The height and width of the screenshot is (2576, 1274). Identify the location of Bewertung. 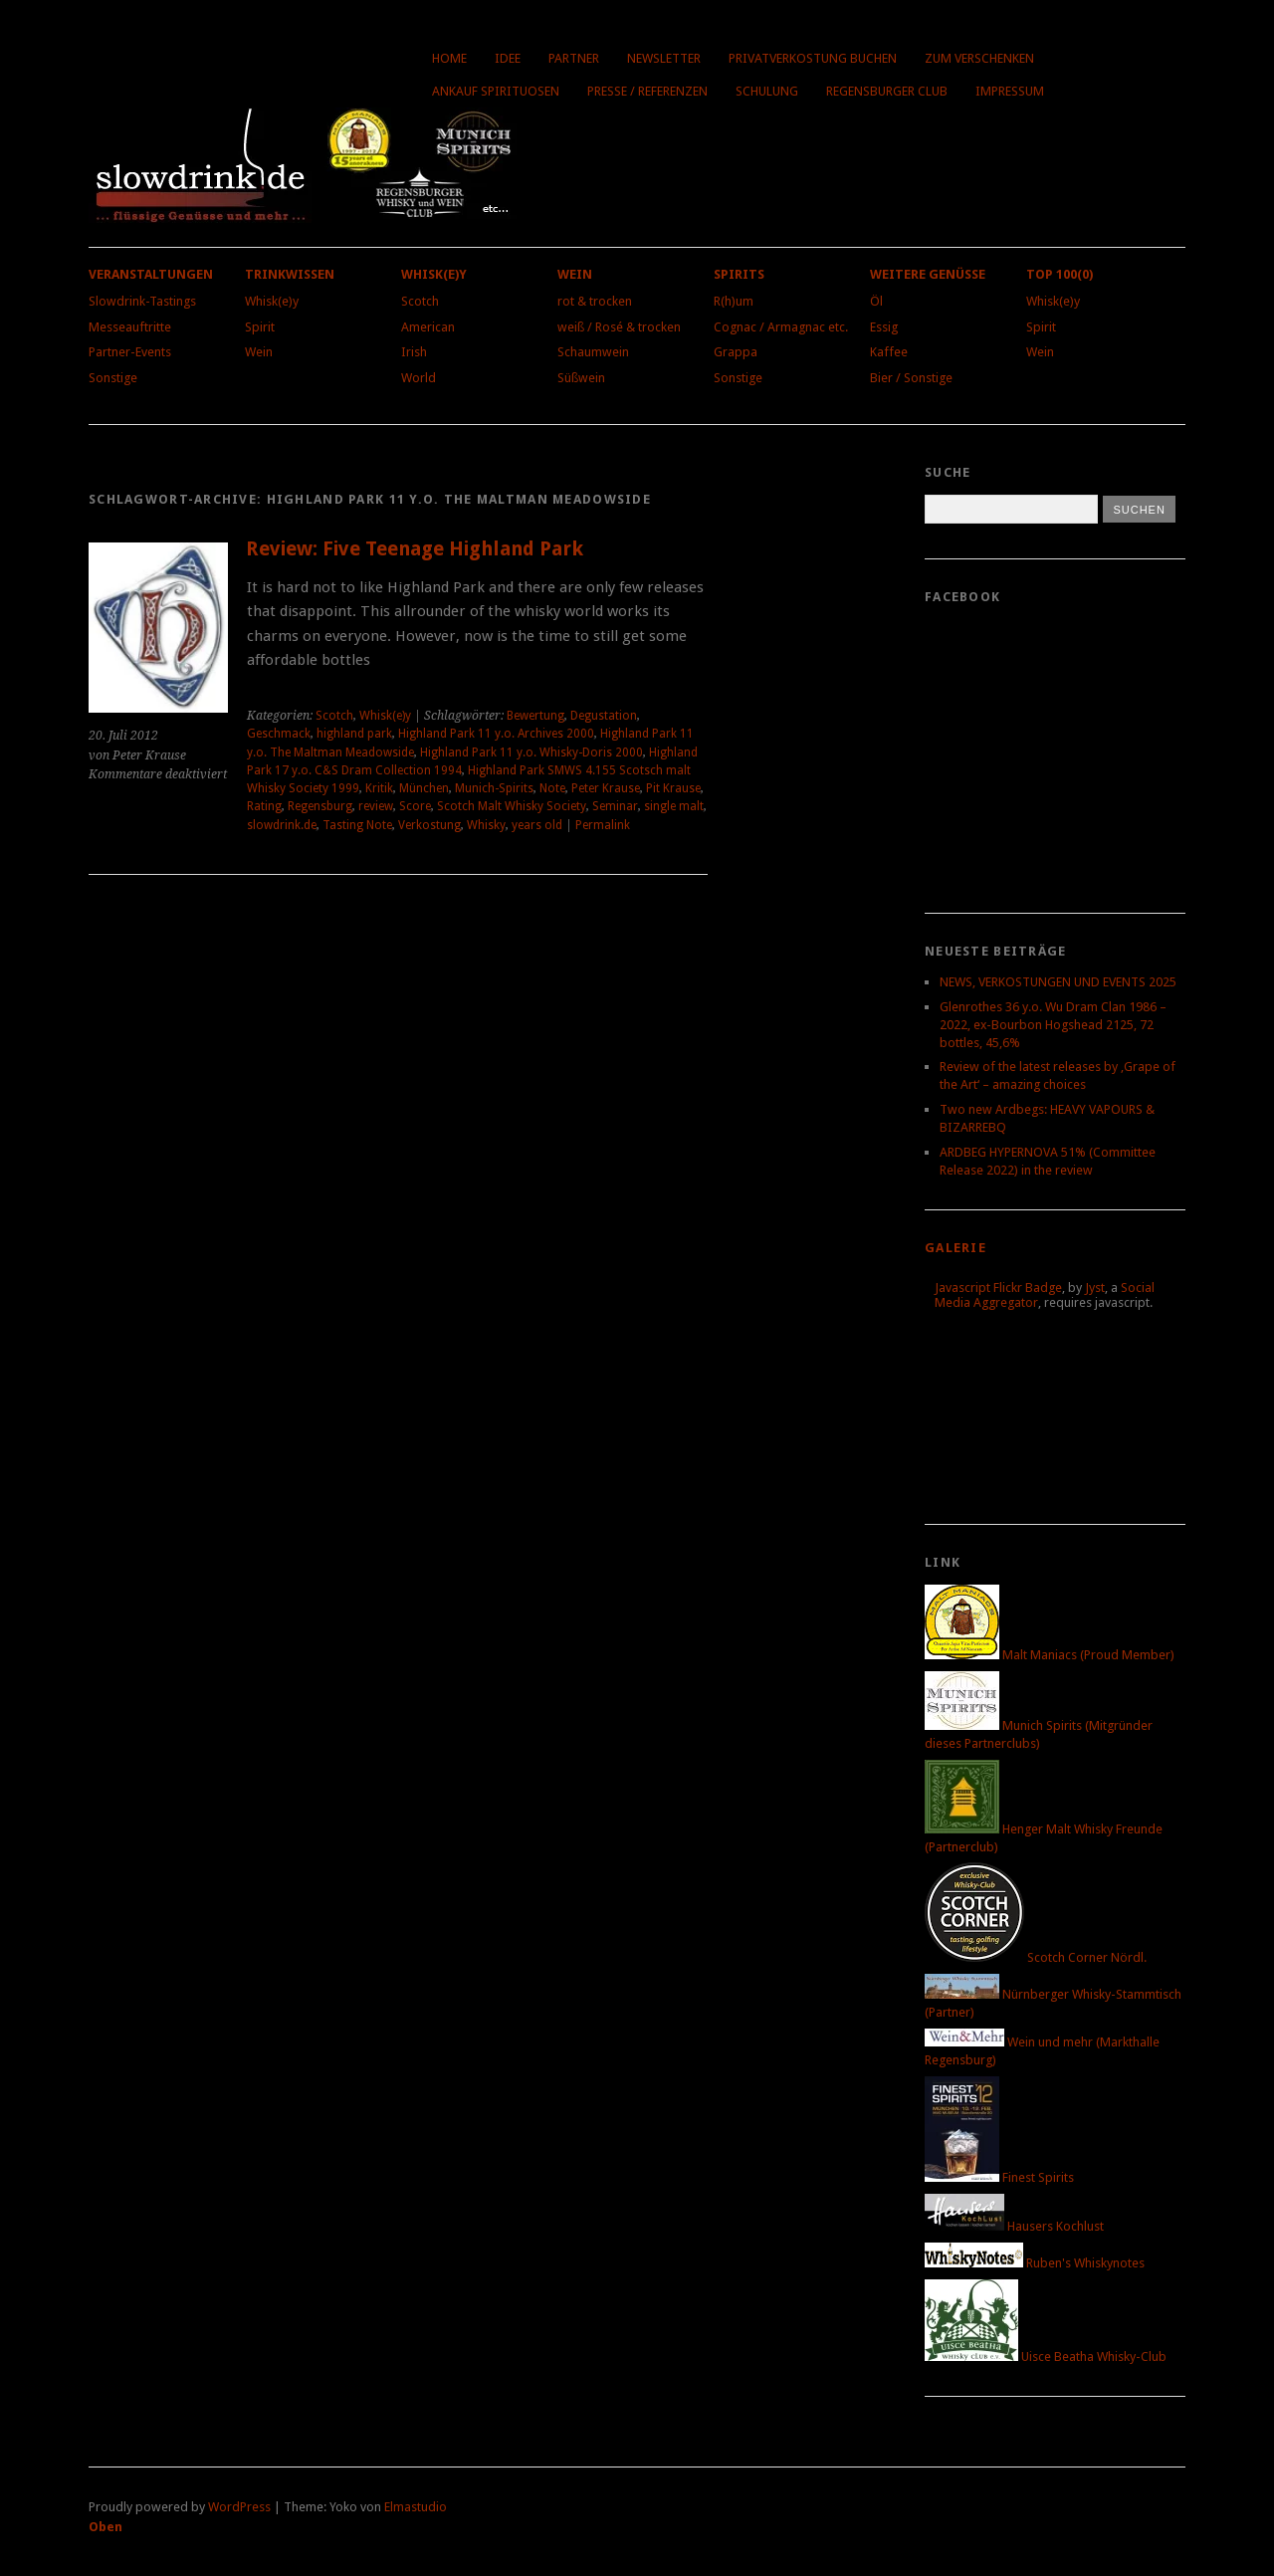
(535, 716).